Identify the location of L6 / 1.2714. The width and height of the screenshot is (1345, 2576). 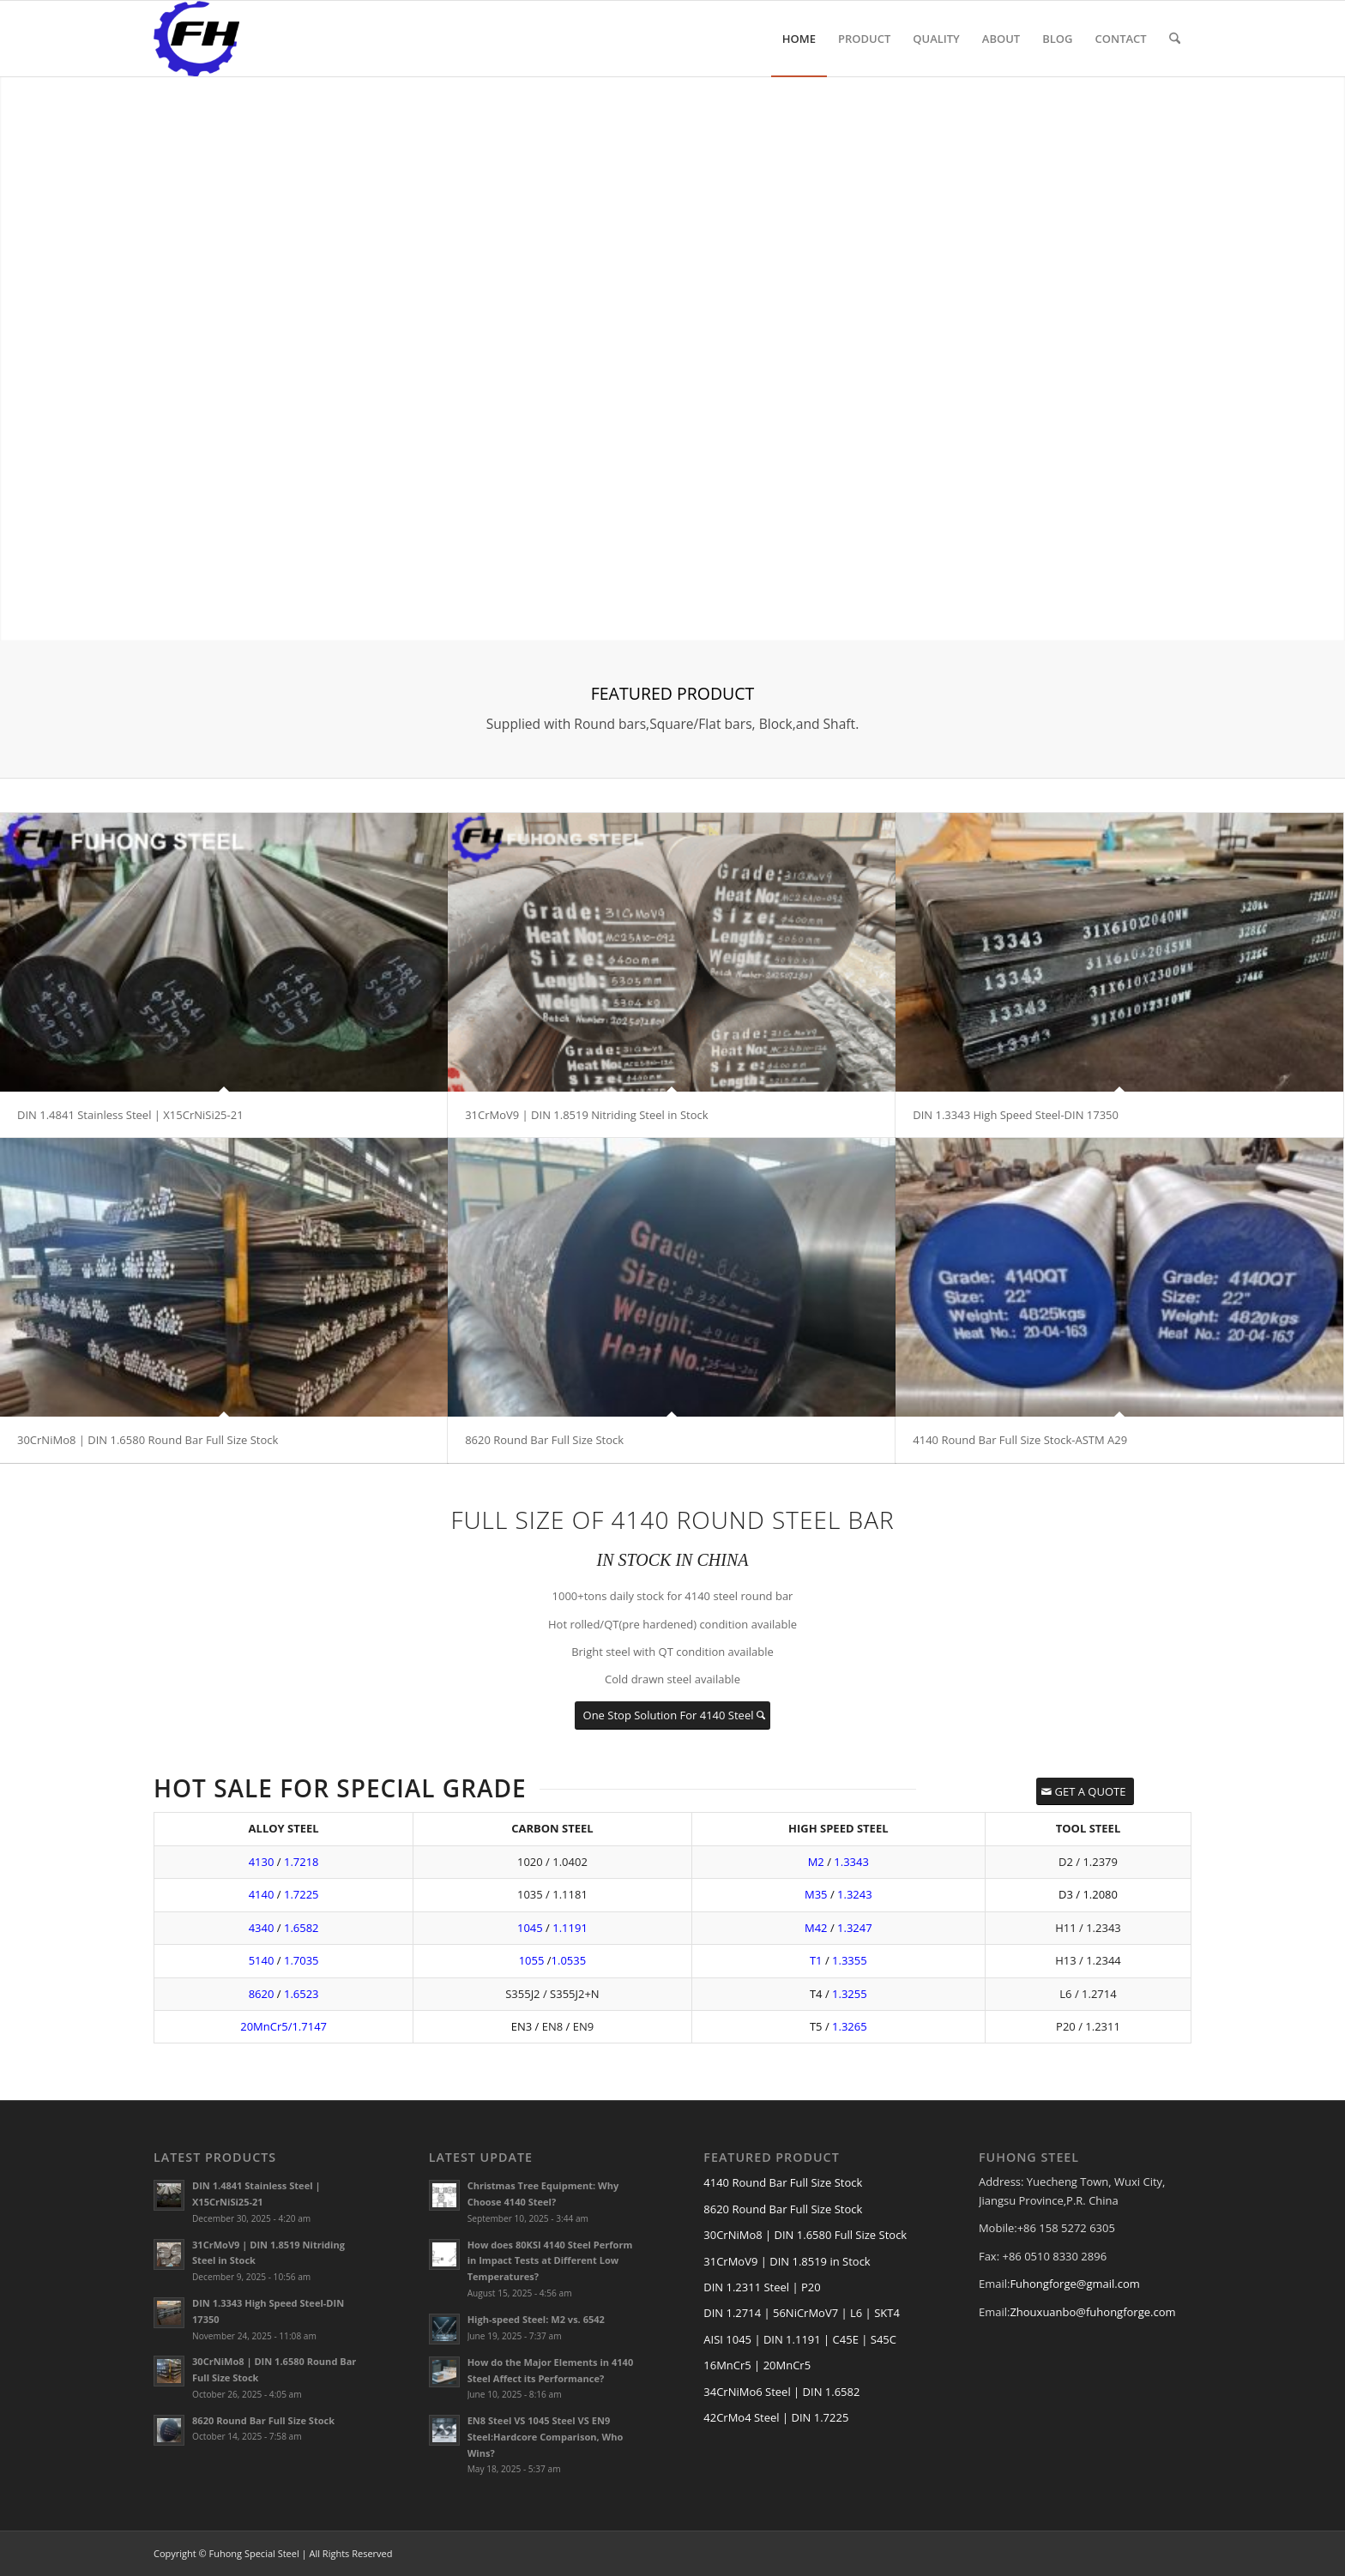
(1087, 1993).